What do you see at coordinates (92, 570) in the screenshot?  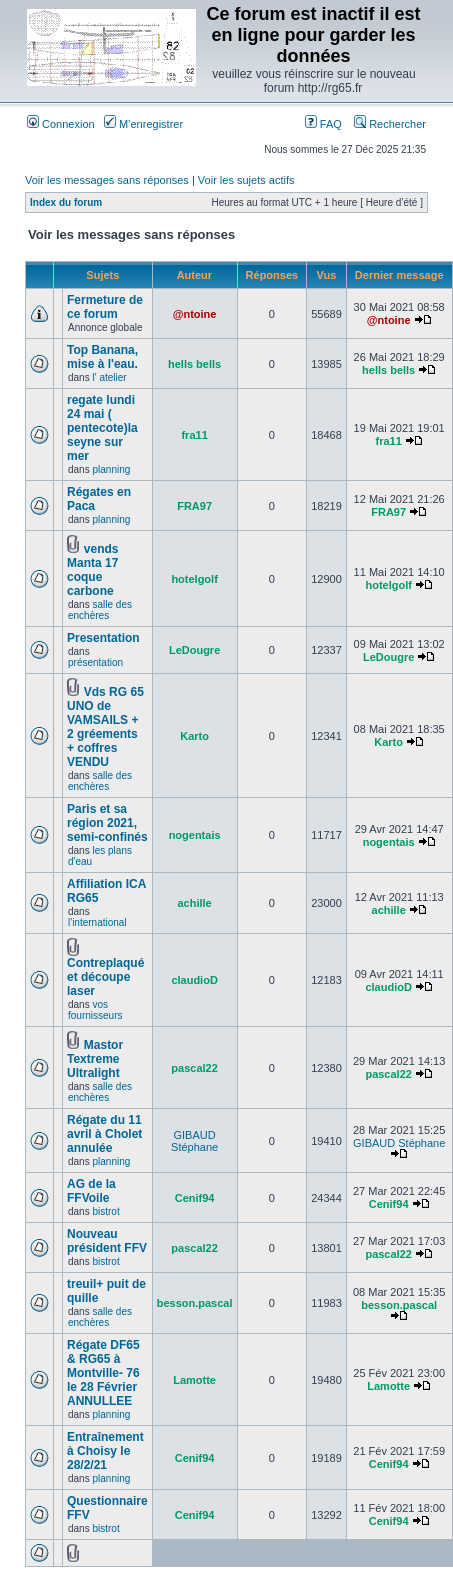 I see `vends Manta 17 coque carbone` at bounding box center [92, 570].